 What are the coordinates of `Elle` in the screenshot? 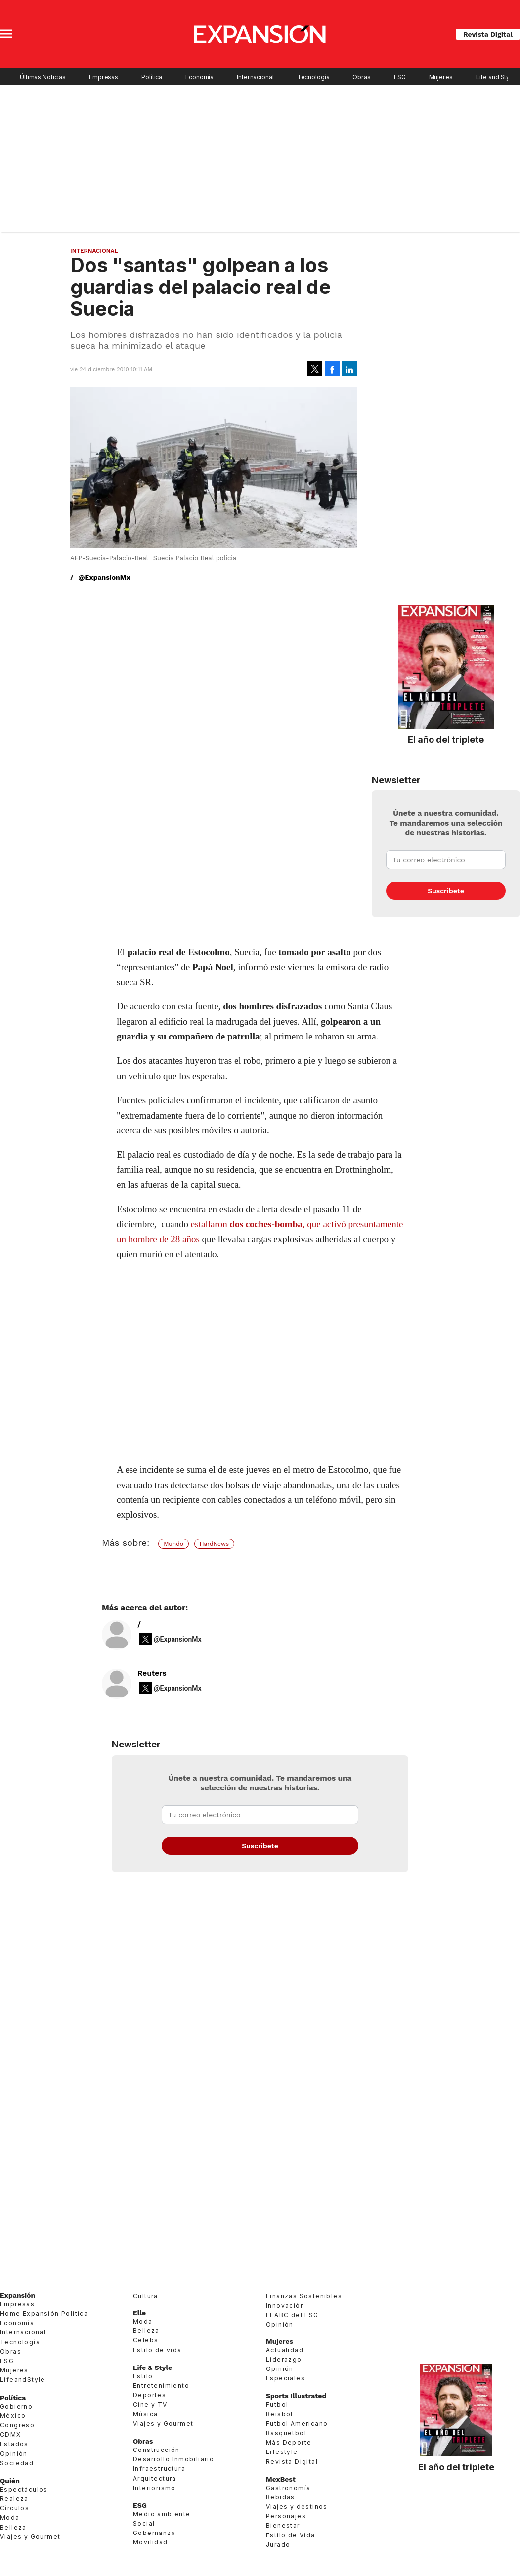 It's located at (139, 2313).